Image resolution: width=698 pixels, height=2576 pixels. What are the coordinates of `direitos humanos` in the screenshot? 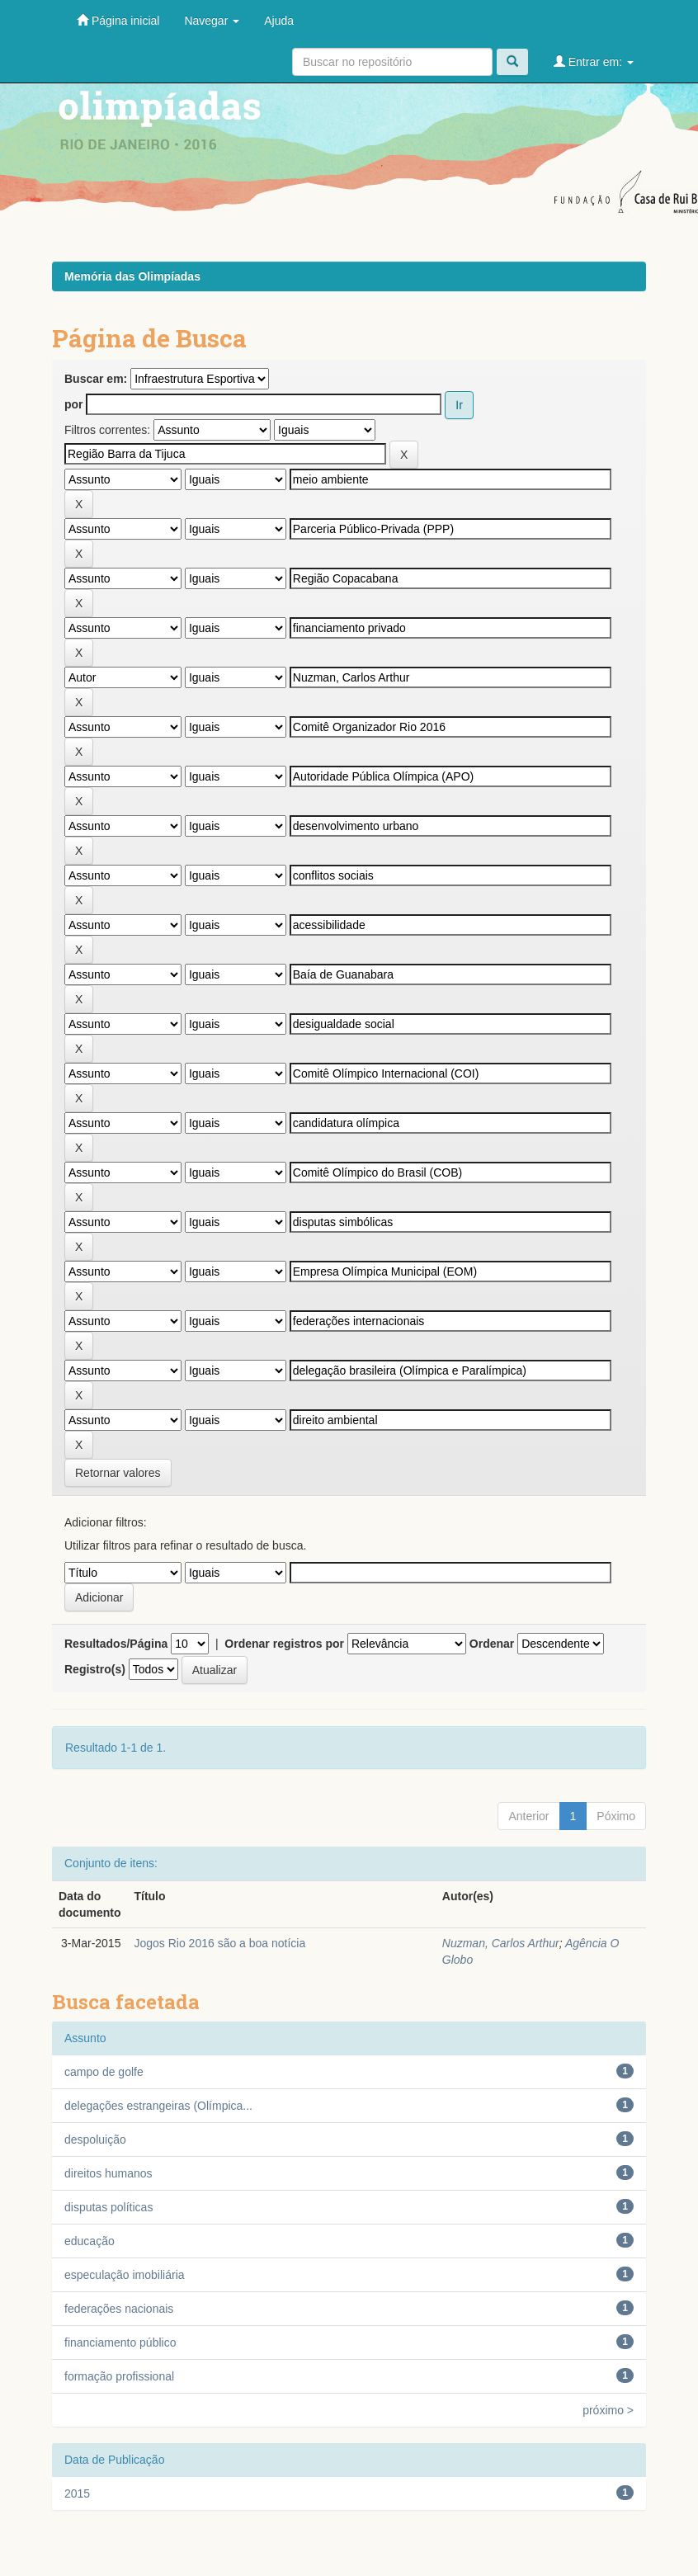 It's located at (108, 2173).